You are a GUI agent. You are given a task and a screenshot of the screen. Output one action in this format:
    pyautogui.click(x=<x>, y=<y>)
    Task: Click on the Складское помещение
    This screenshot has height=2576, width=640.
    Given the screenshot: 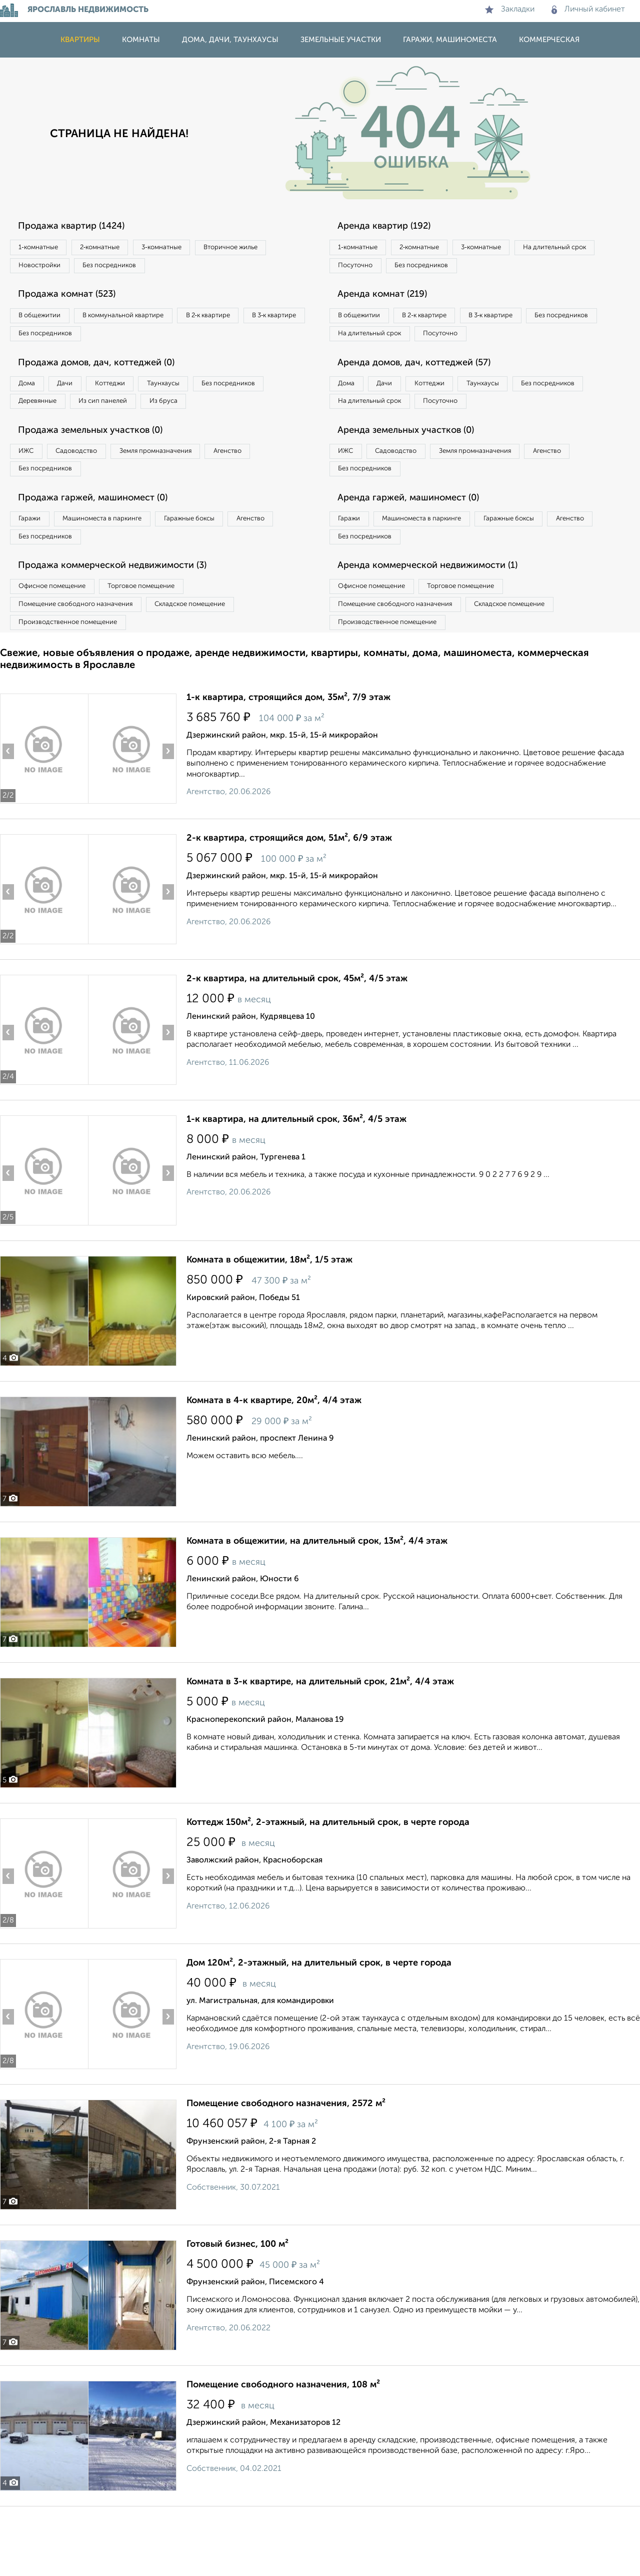 What is the action you would take?
    pyautogui.click(x=216, y=659)
    